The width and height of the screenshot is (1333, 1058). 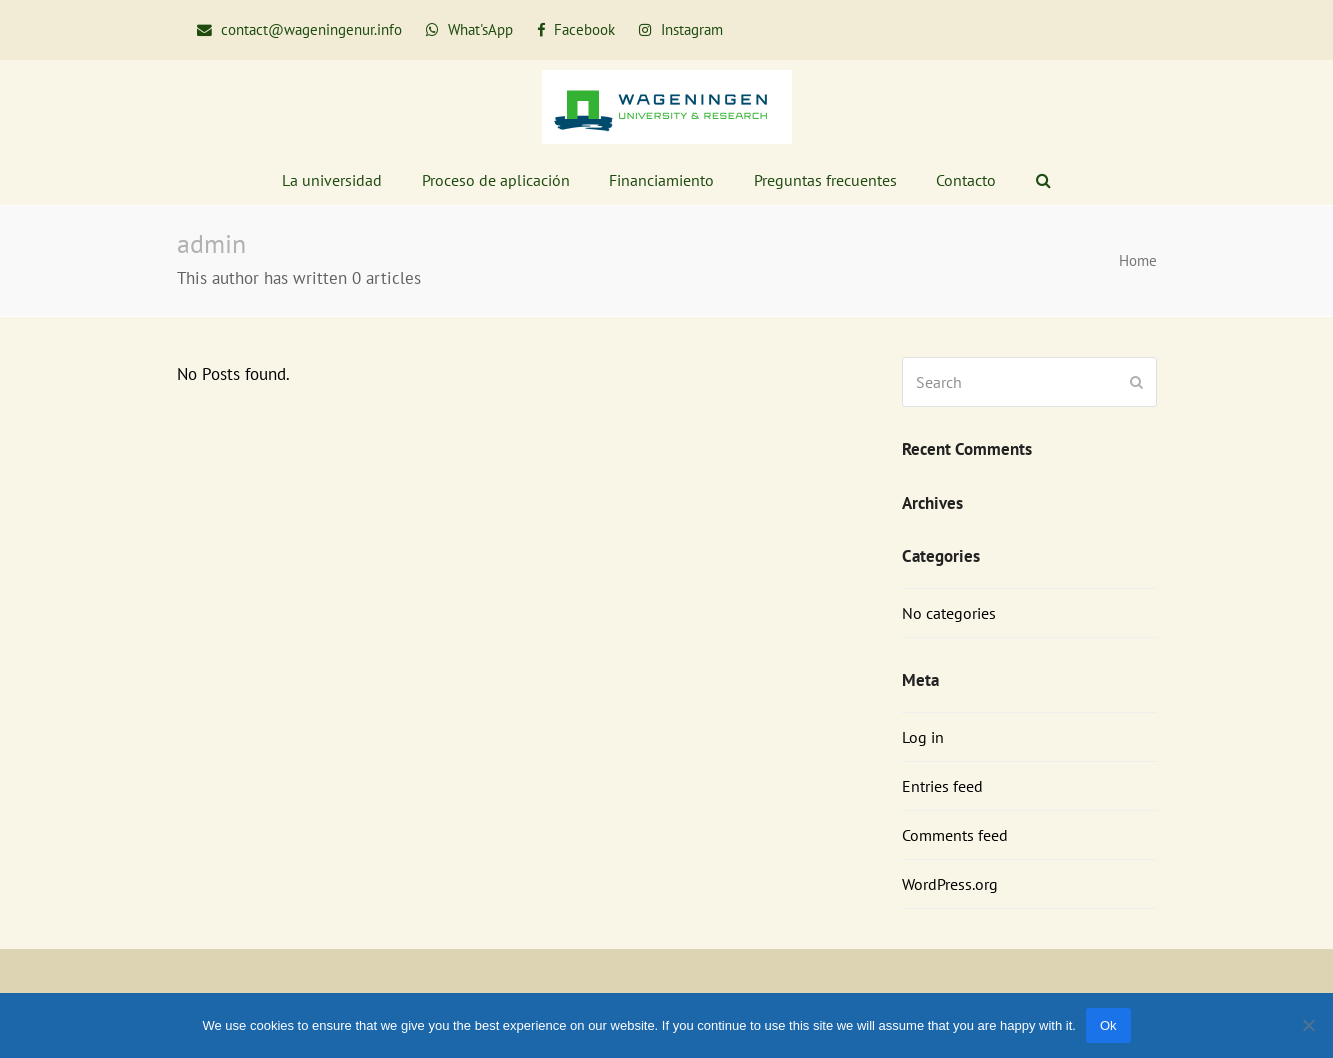 I want to click on Log in, so click(x=923, y=737).